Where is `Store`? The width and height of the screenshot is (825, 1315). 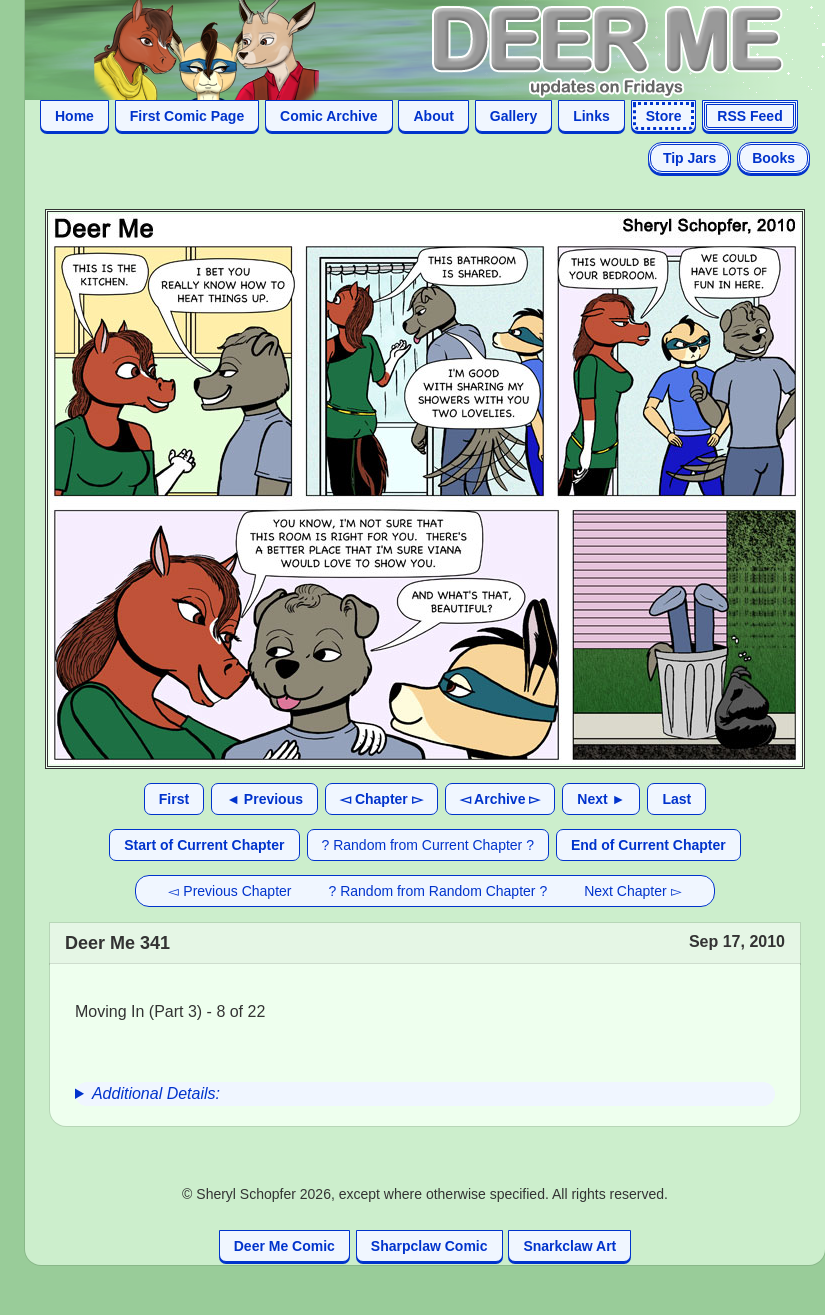
Store is located at coordinates (664, 116).